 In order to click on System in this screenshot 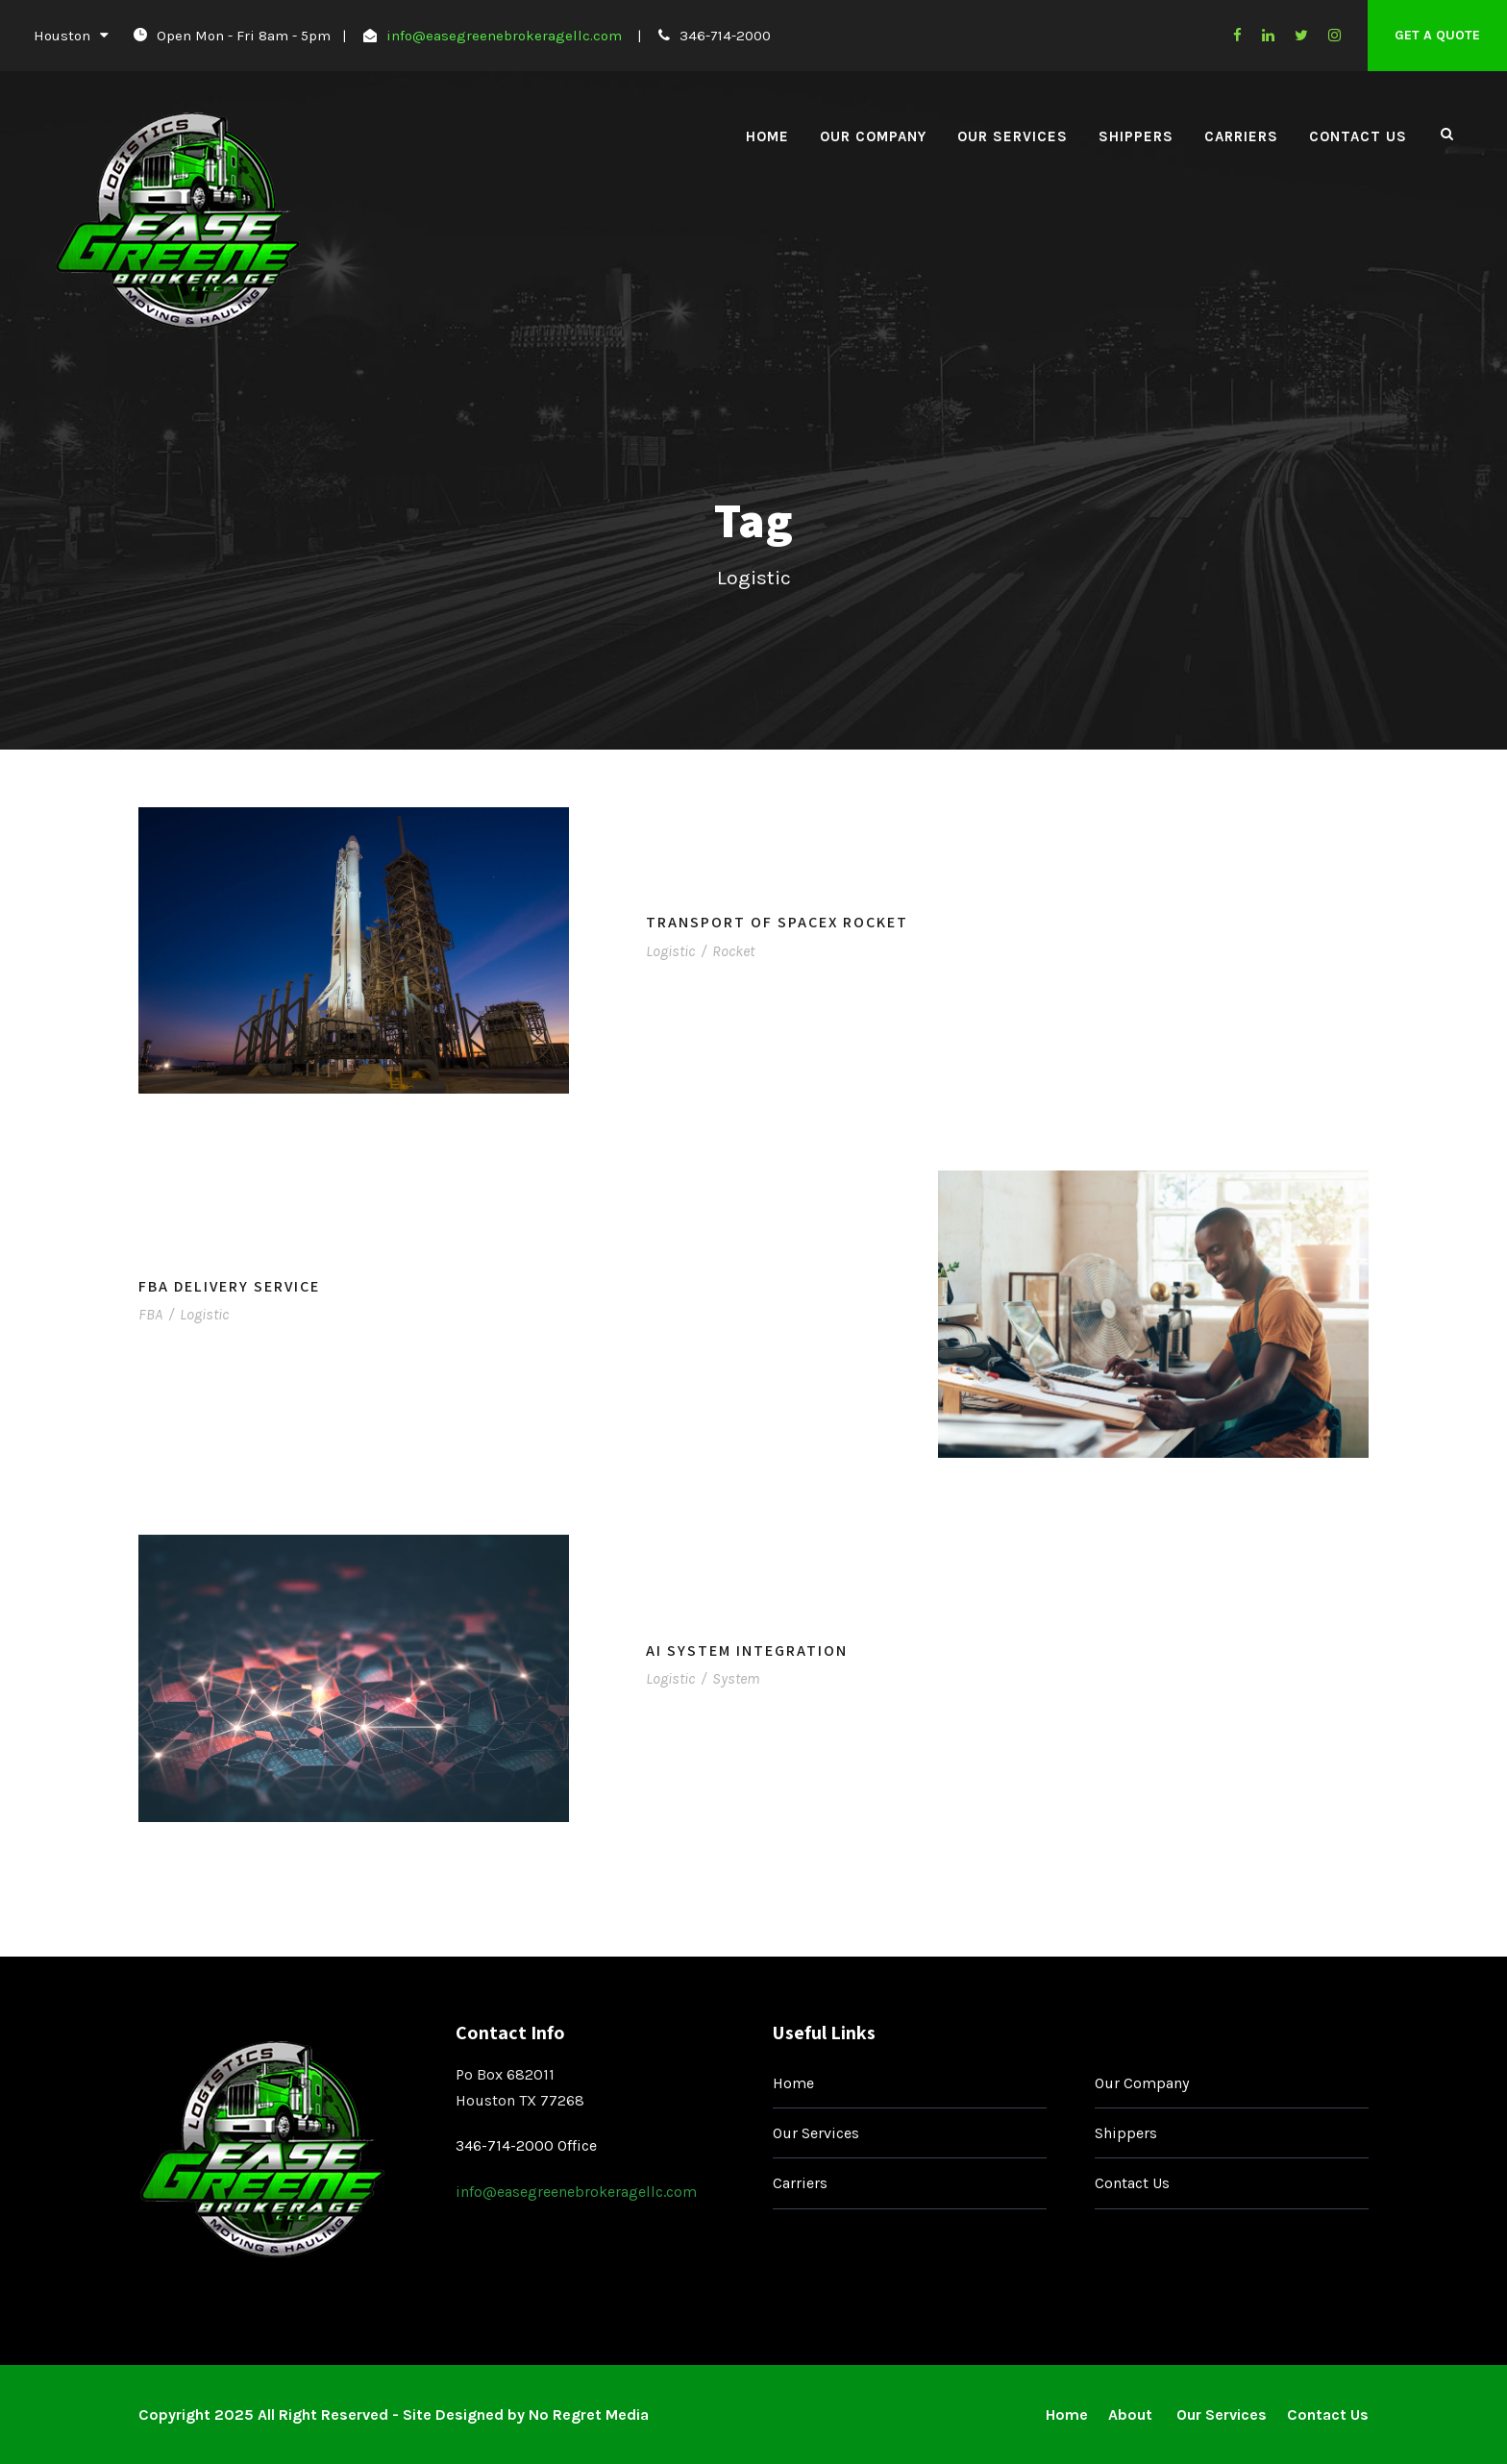, I will do `click(735, 1678)`.